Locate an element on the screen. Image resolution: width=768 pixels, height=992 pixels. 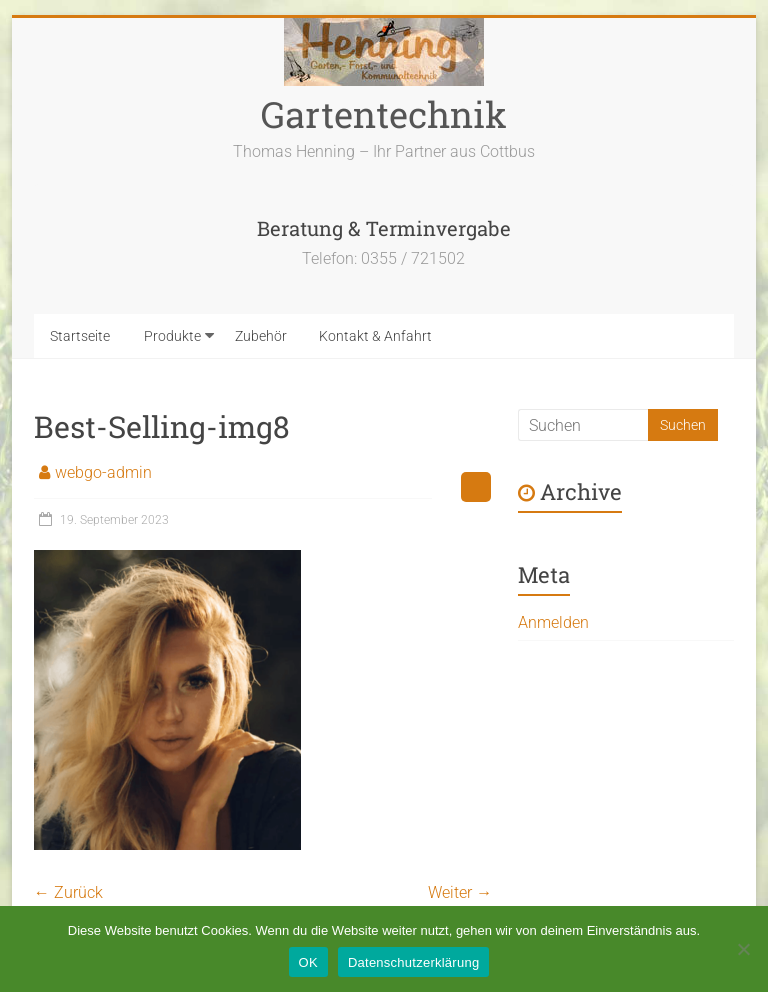
Weiter → is located at coordinates (460, 892).